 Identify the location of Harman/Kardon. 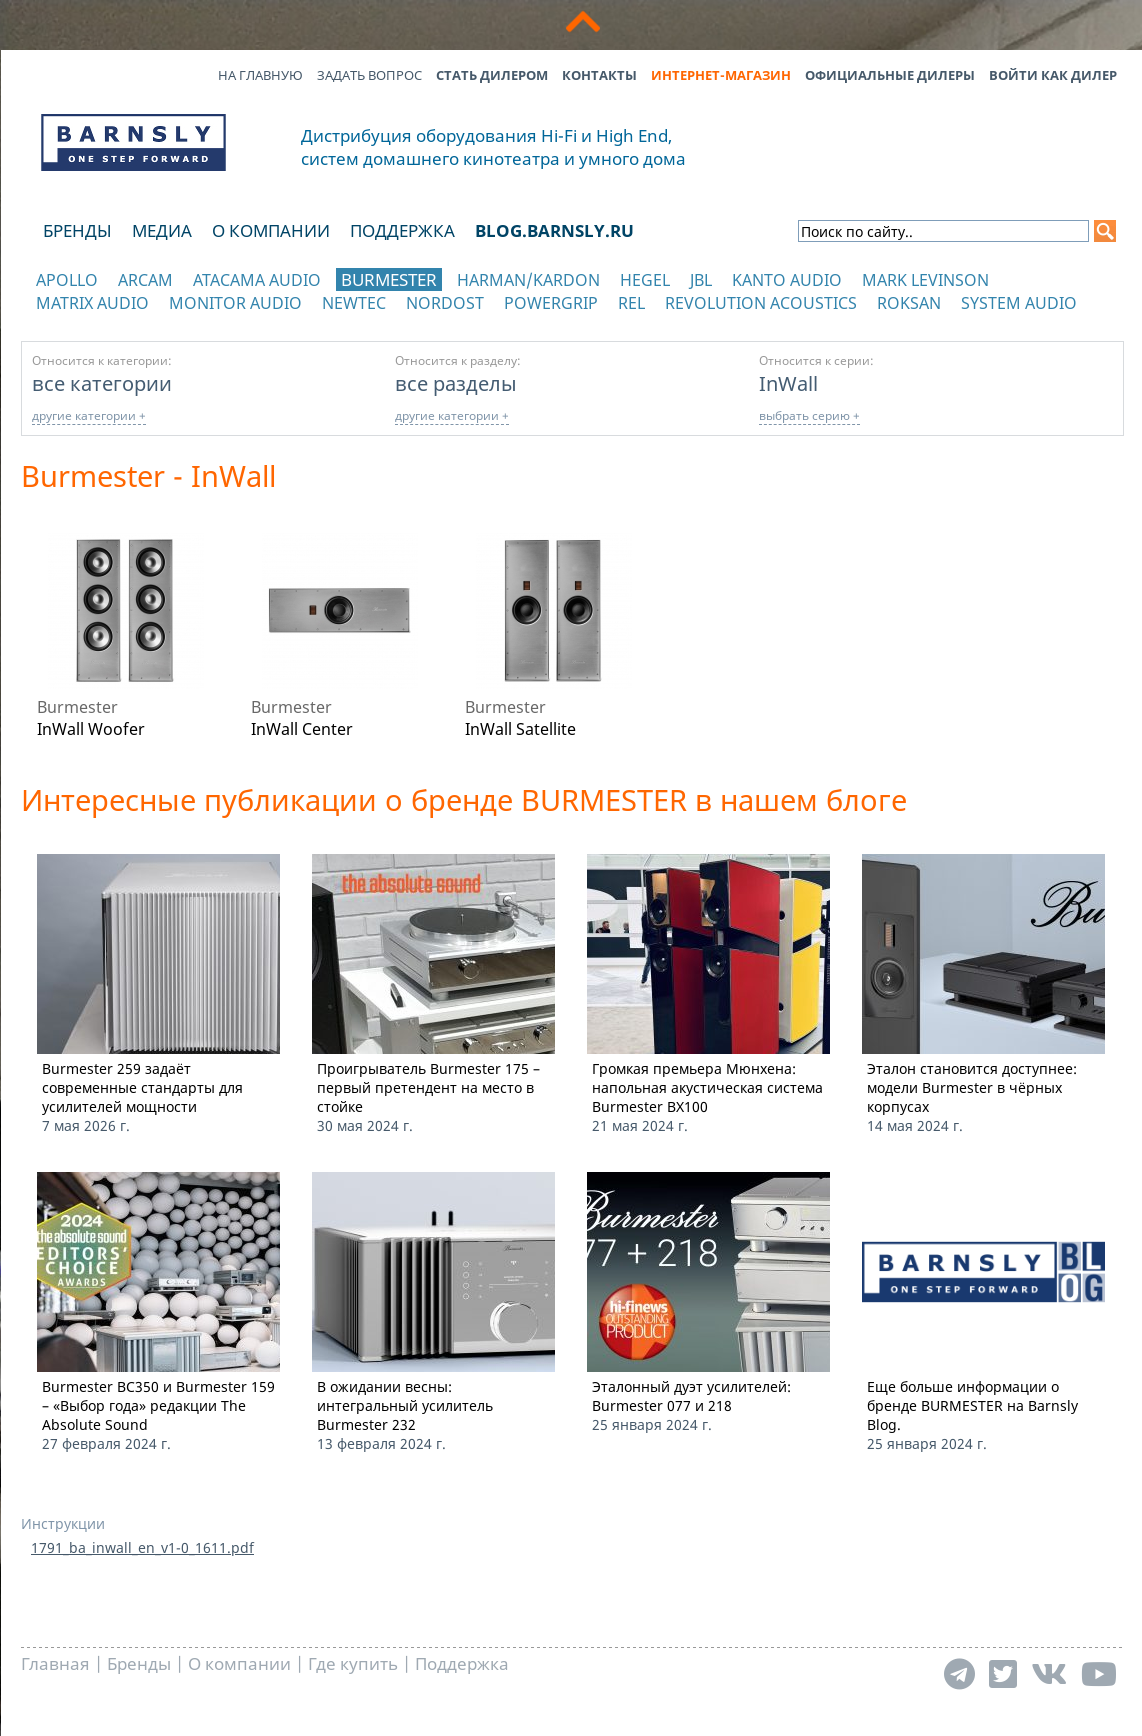
(528, 280).